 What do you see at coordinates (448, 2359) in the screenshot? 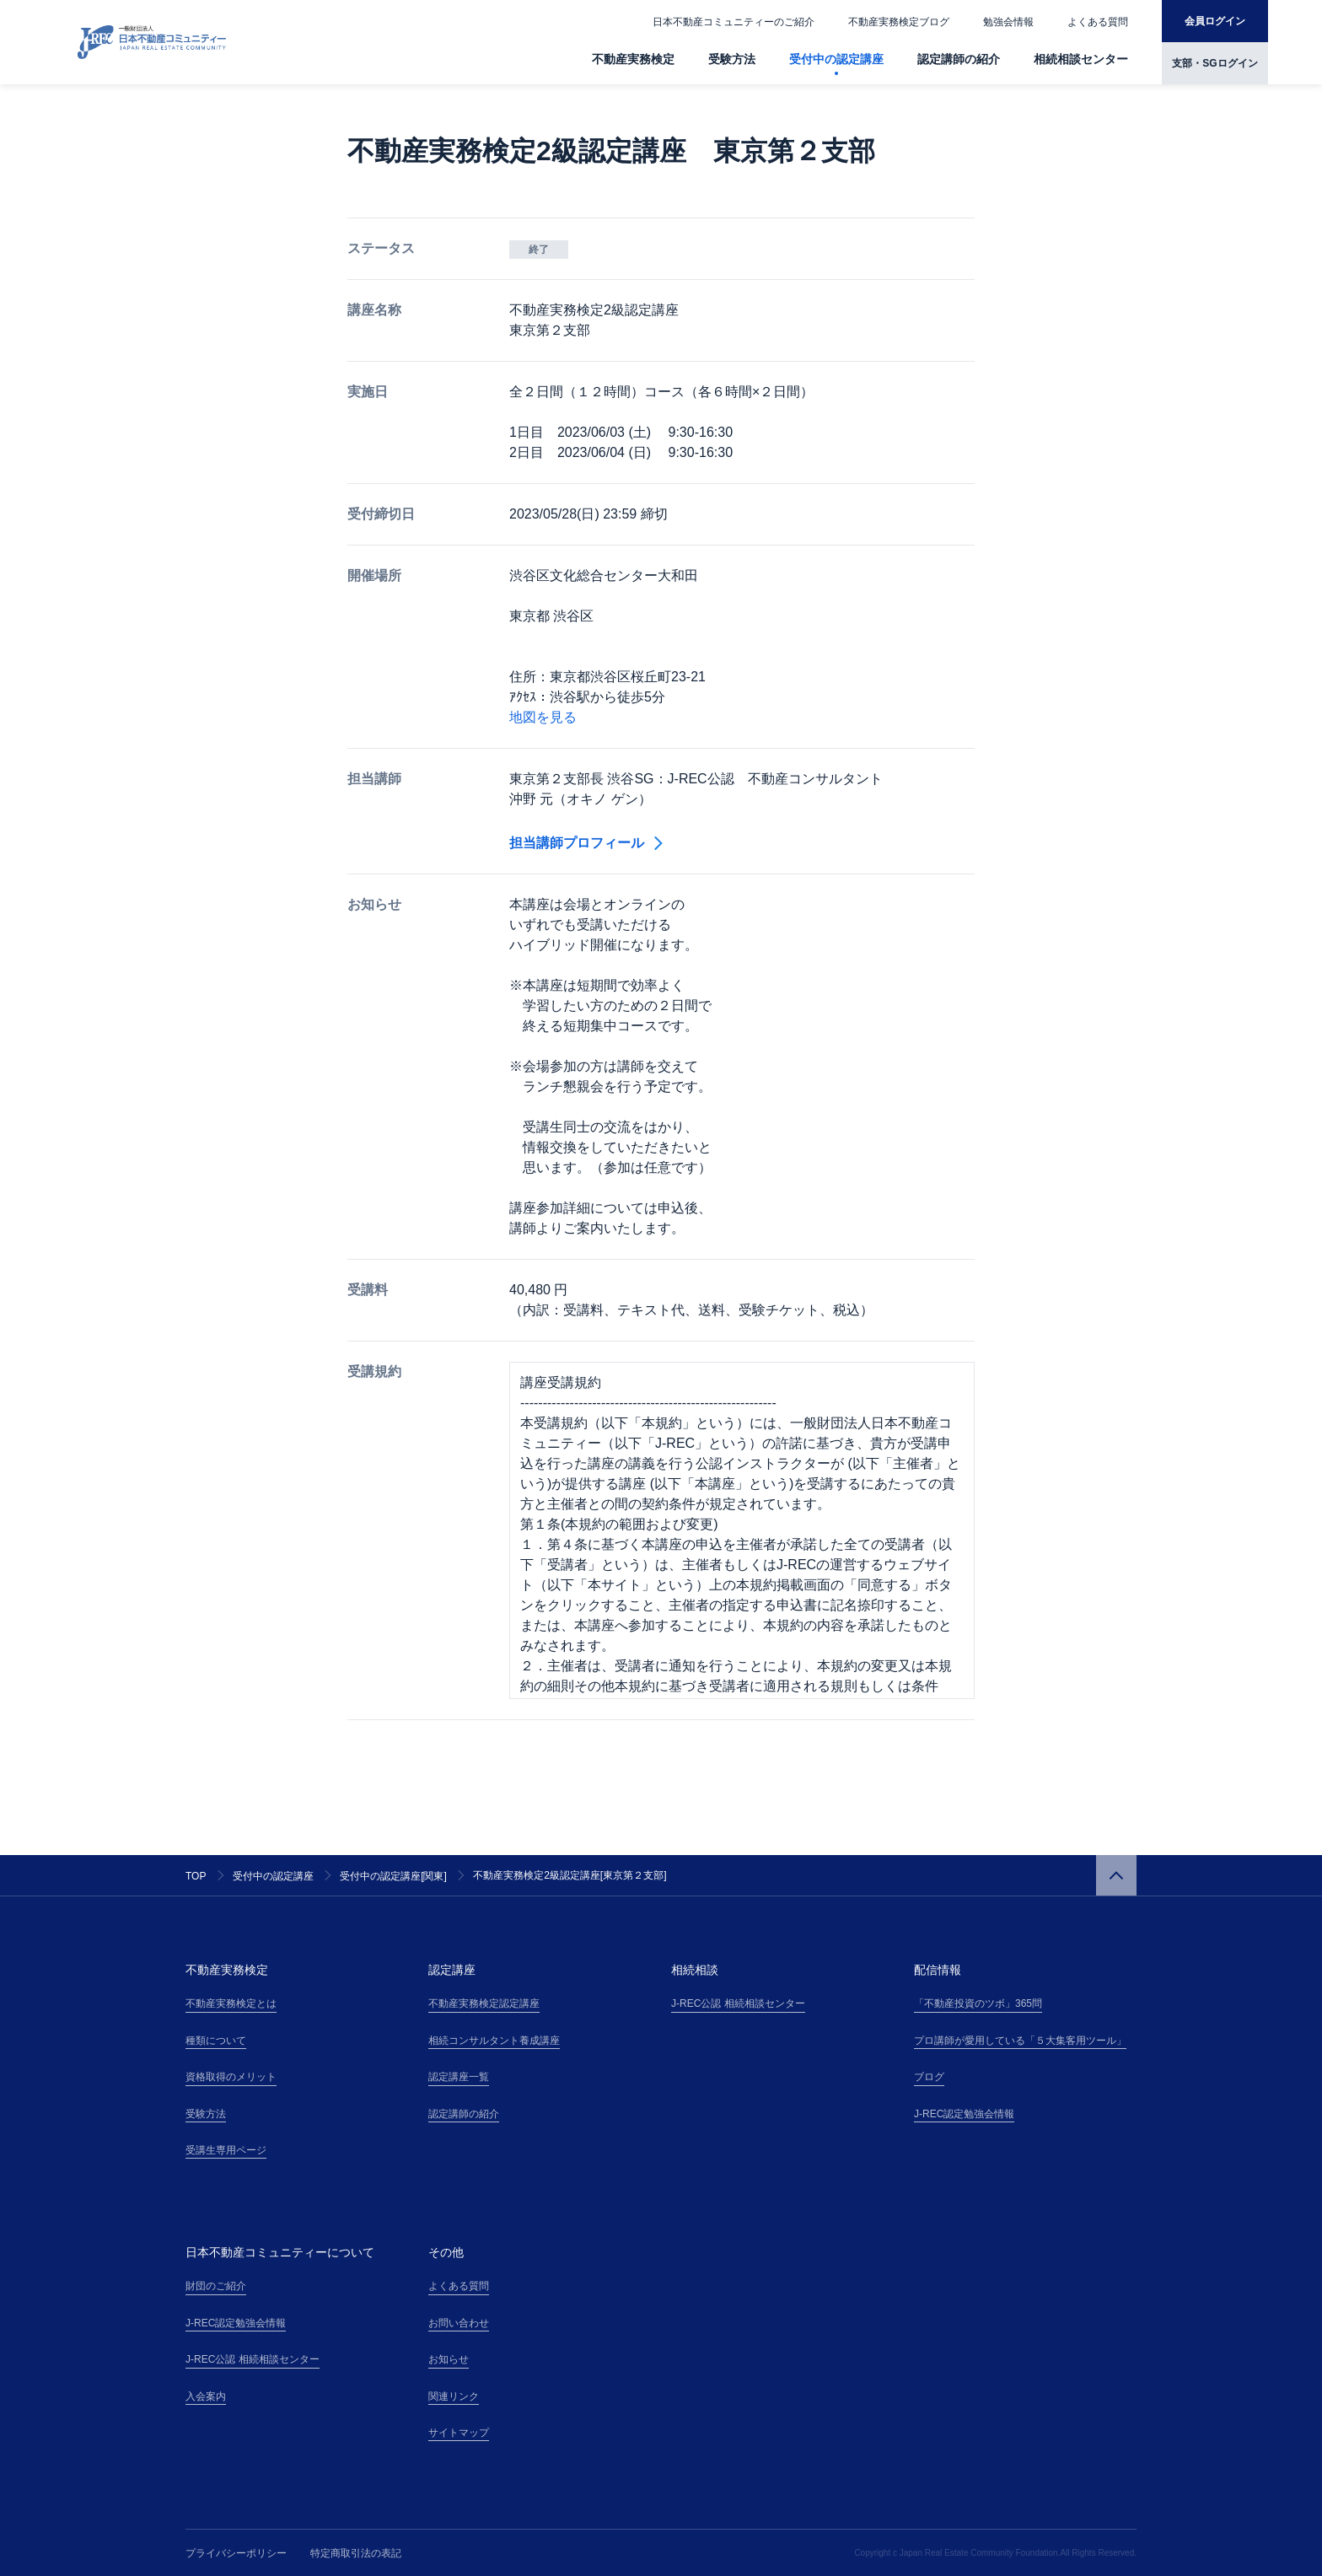
I see `お知らせ` at bounding box center [448, 2359].